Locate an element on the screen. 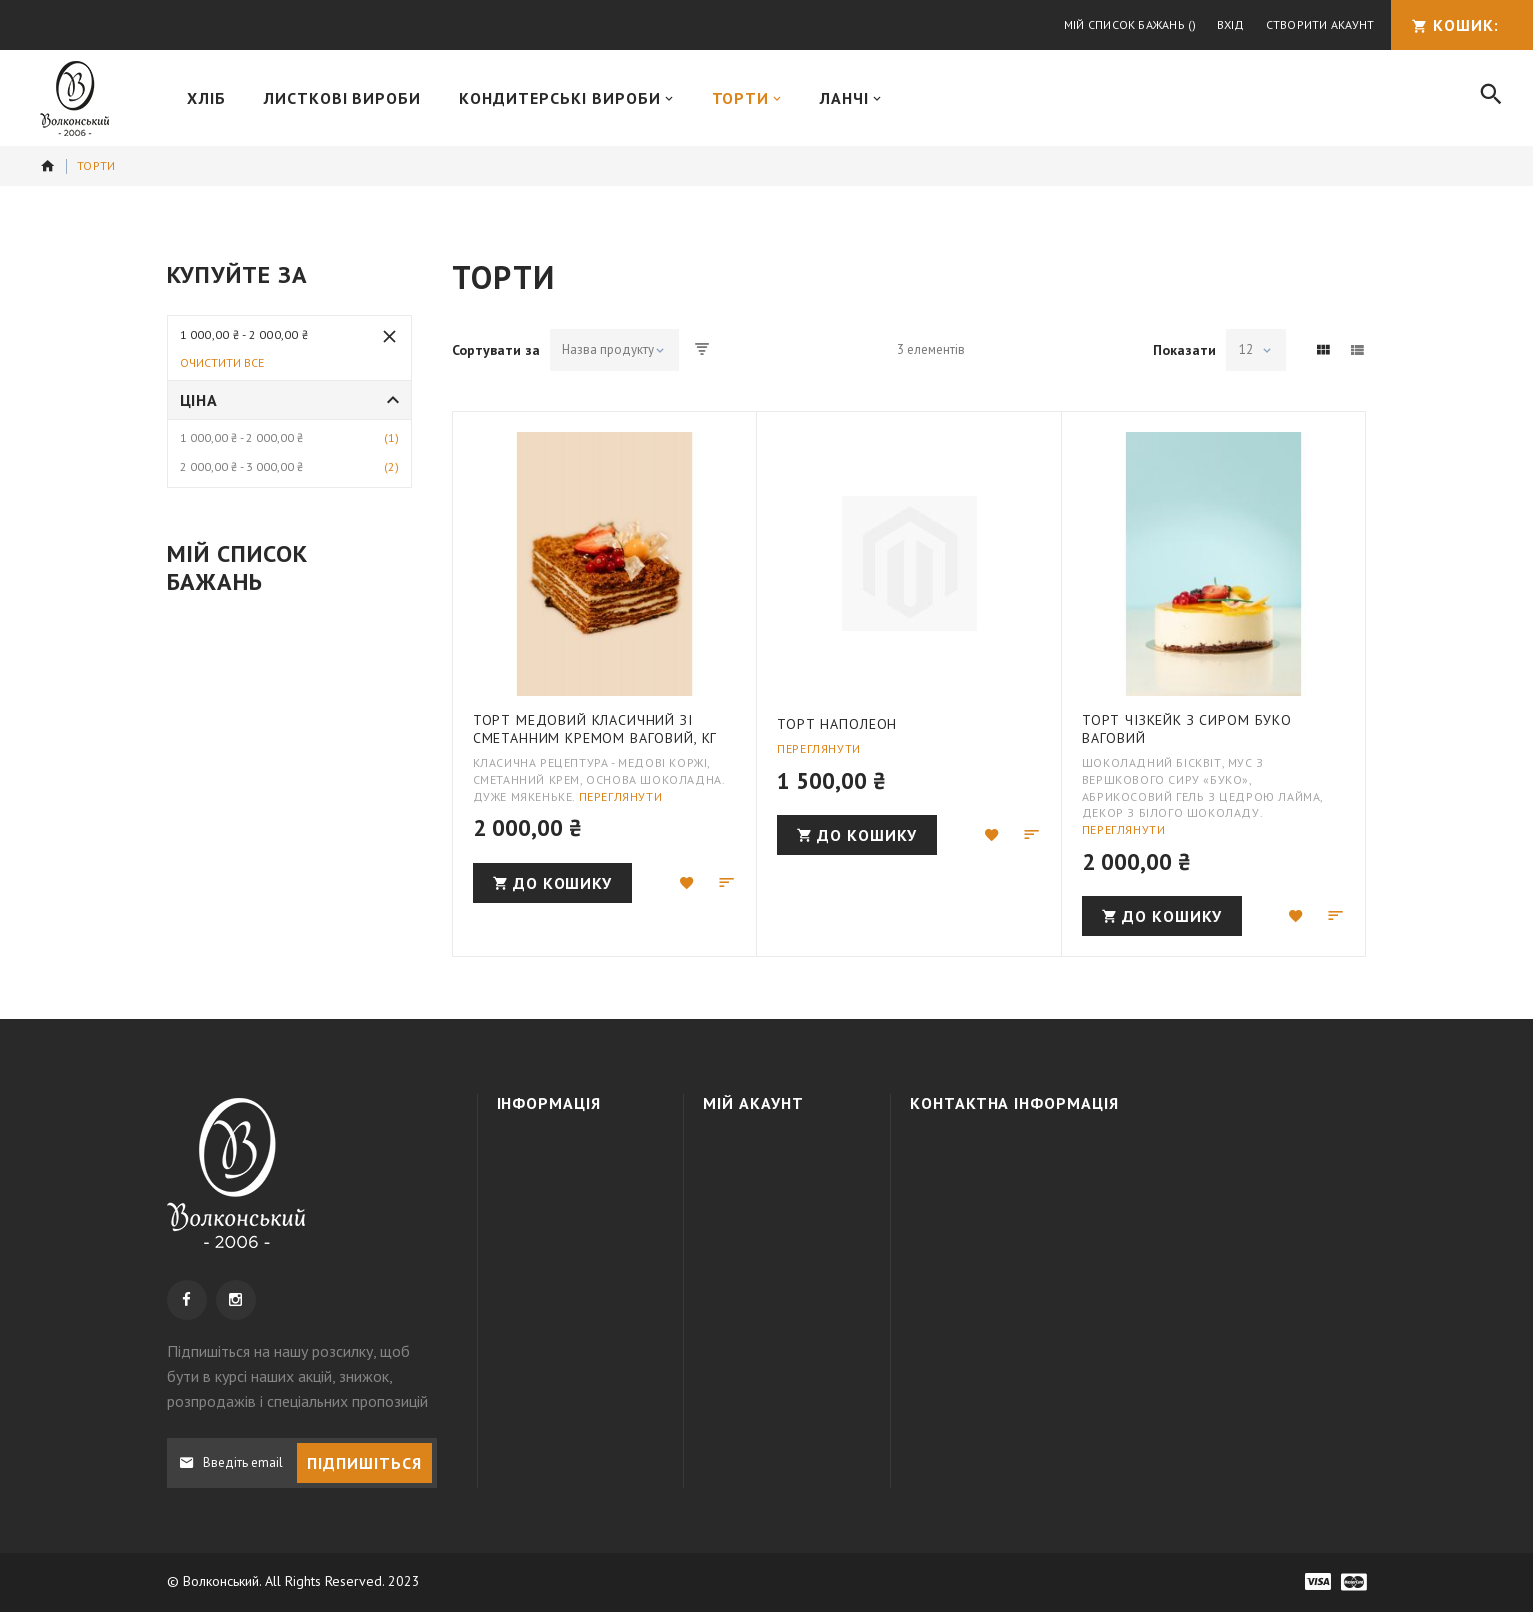  Створити акаунт is located at coordinates (1320, 24).